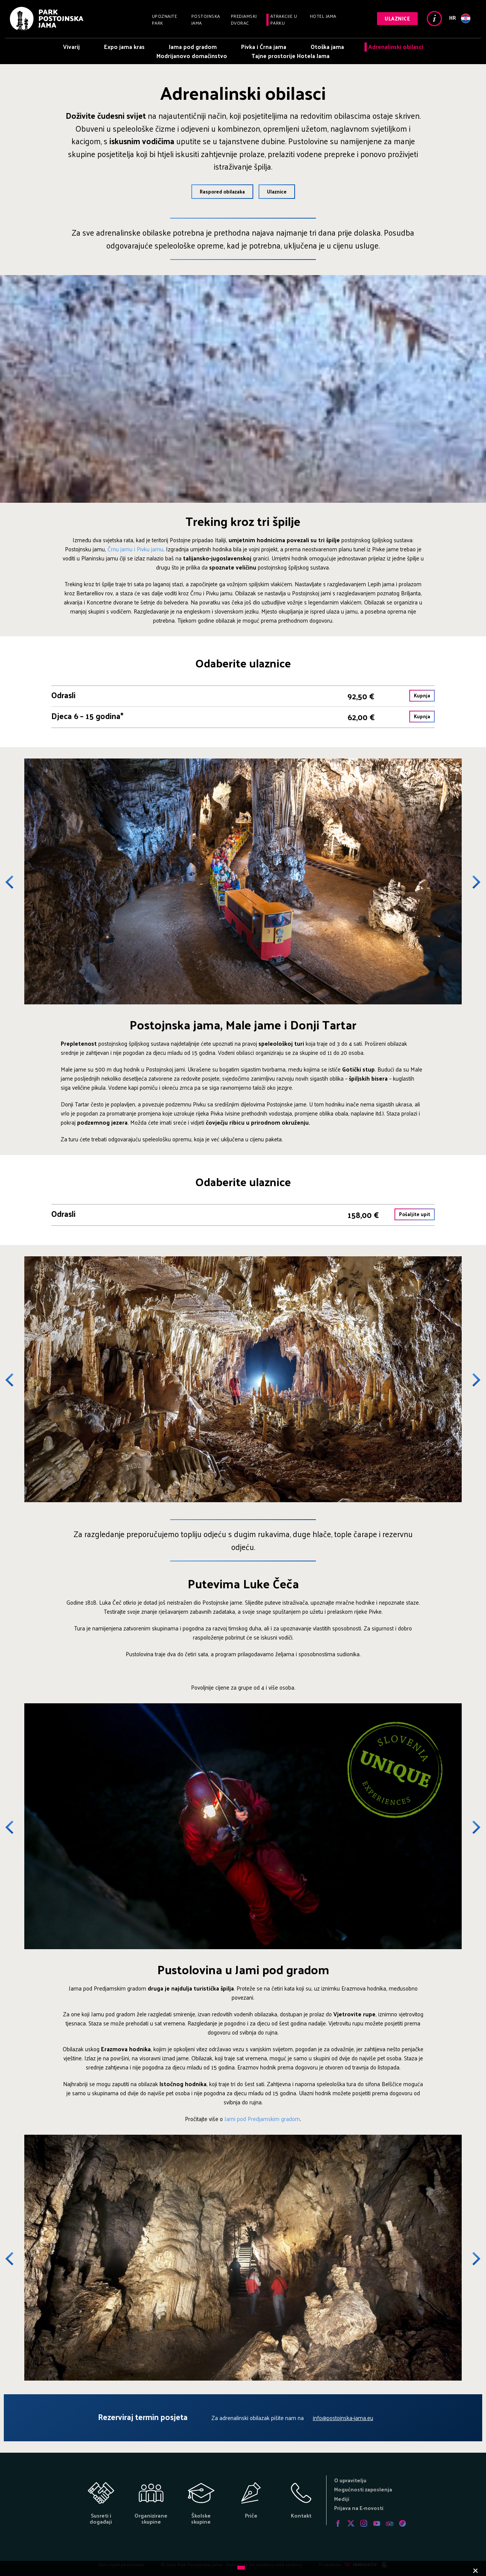 This screenshot has width=486, height=2576. I want to click on Facebook, so click(338, 2523).